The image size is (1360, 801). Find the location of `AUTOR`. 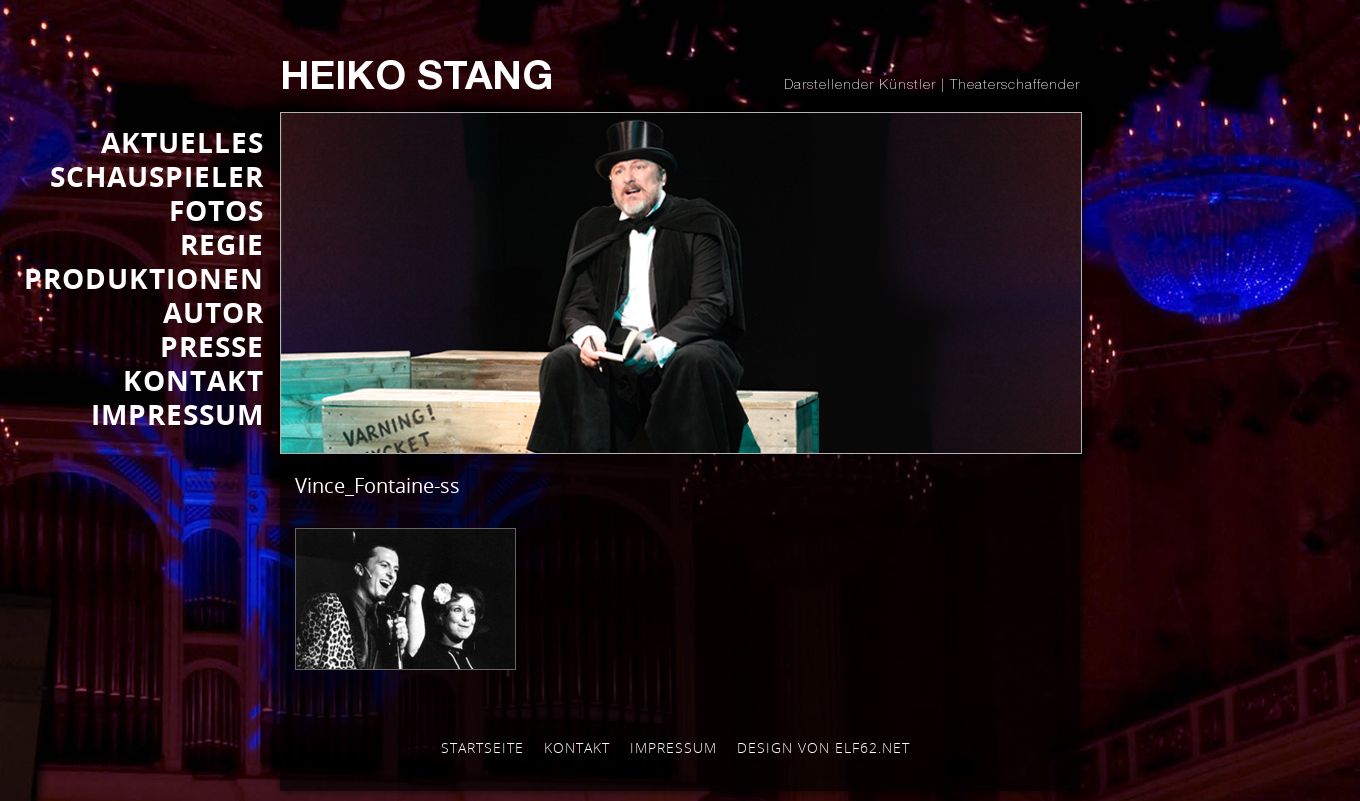

AUTOR is located at coordinates (213, 312).